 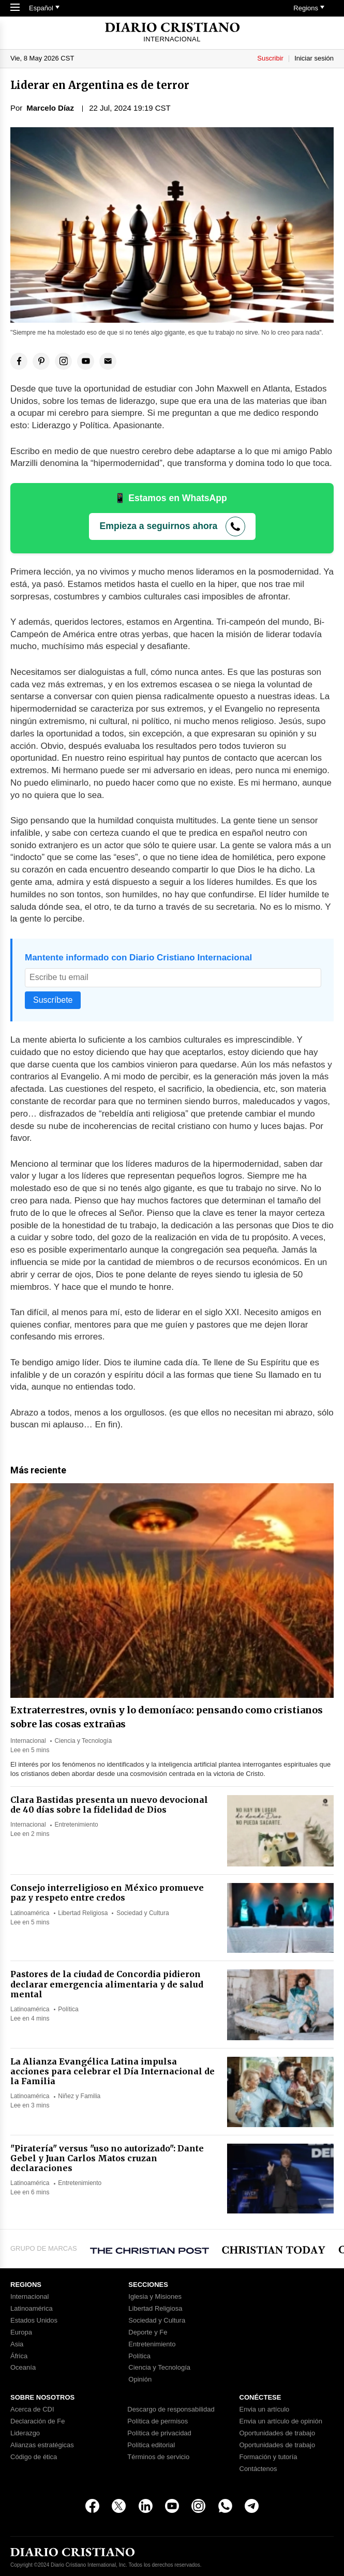 What do you see at coordinates (268, 2457) in the screenshot?
I see `Formación y tutoría` at bounding box center [268, 2457].